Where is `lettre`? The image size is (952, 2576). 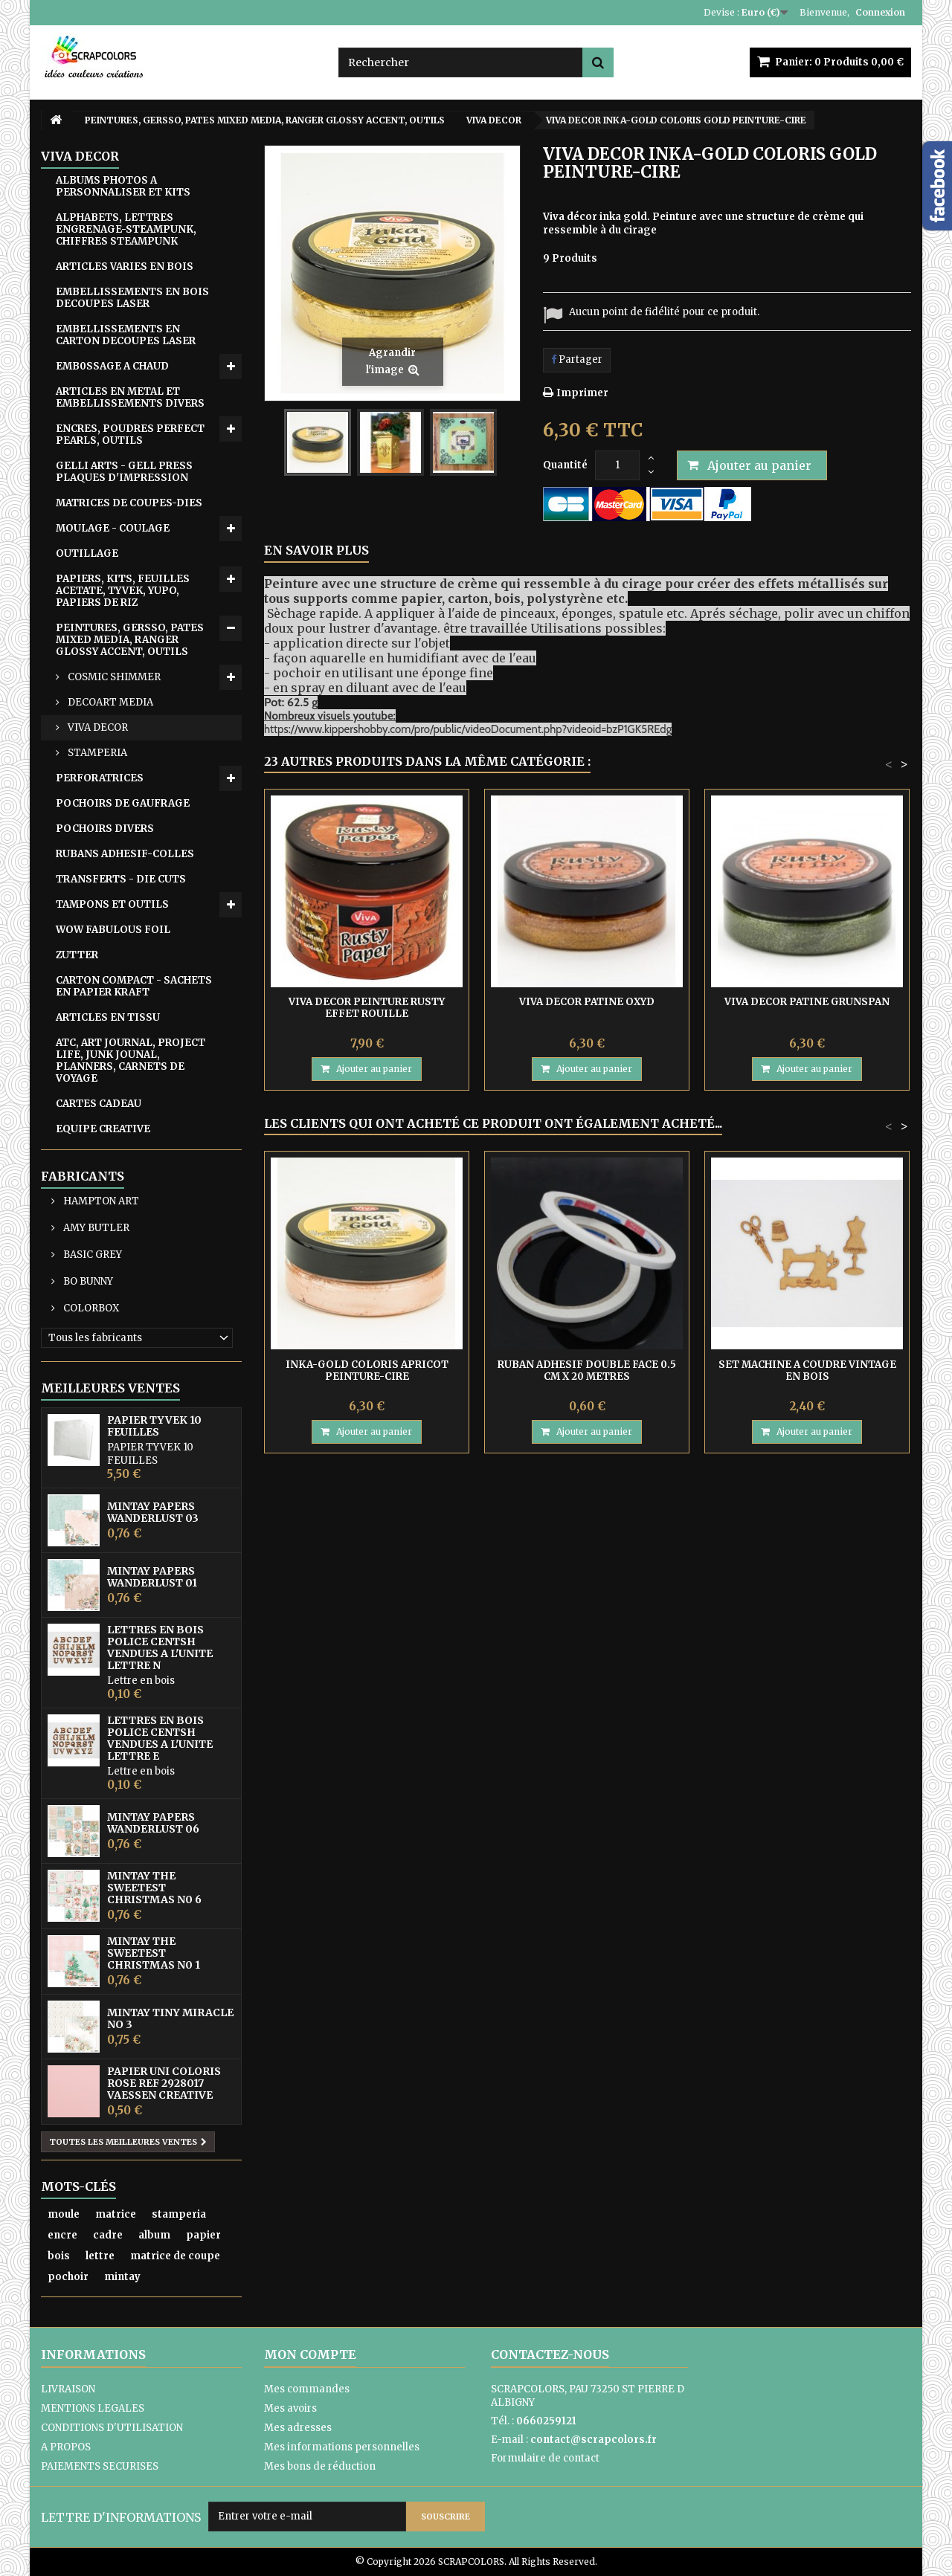
lettre is located at coordinates (100, 2256).